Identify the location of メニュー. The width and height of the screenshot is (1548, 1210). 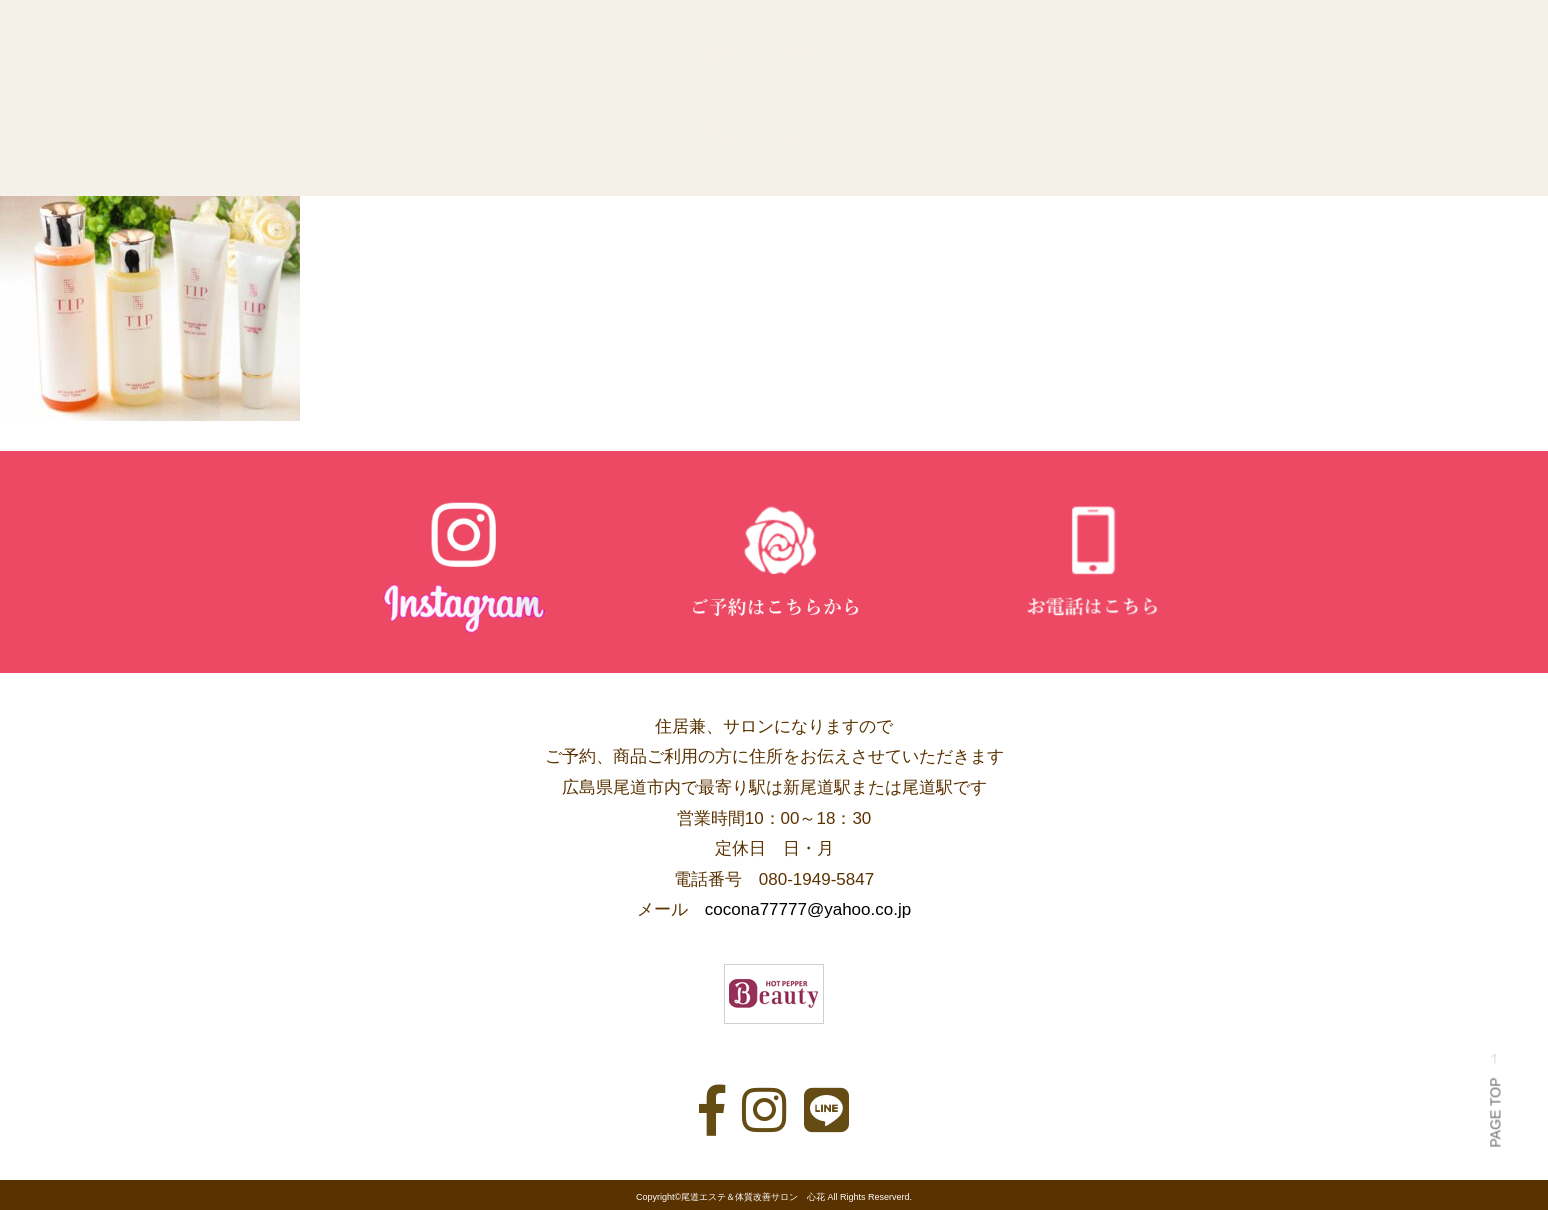
(897, 154).